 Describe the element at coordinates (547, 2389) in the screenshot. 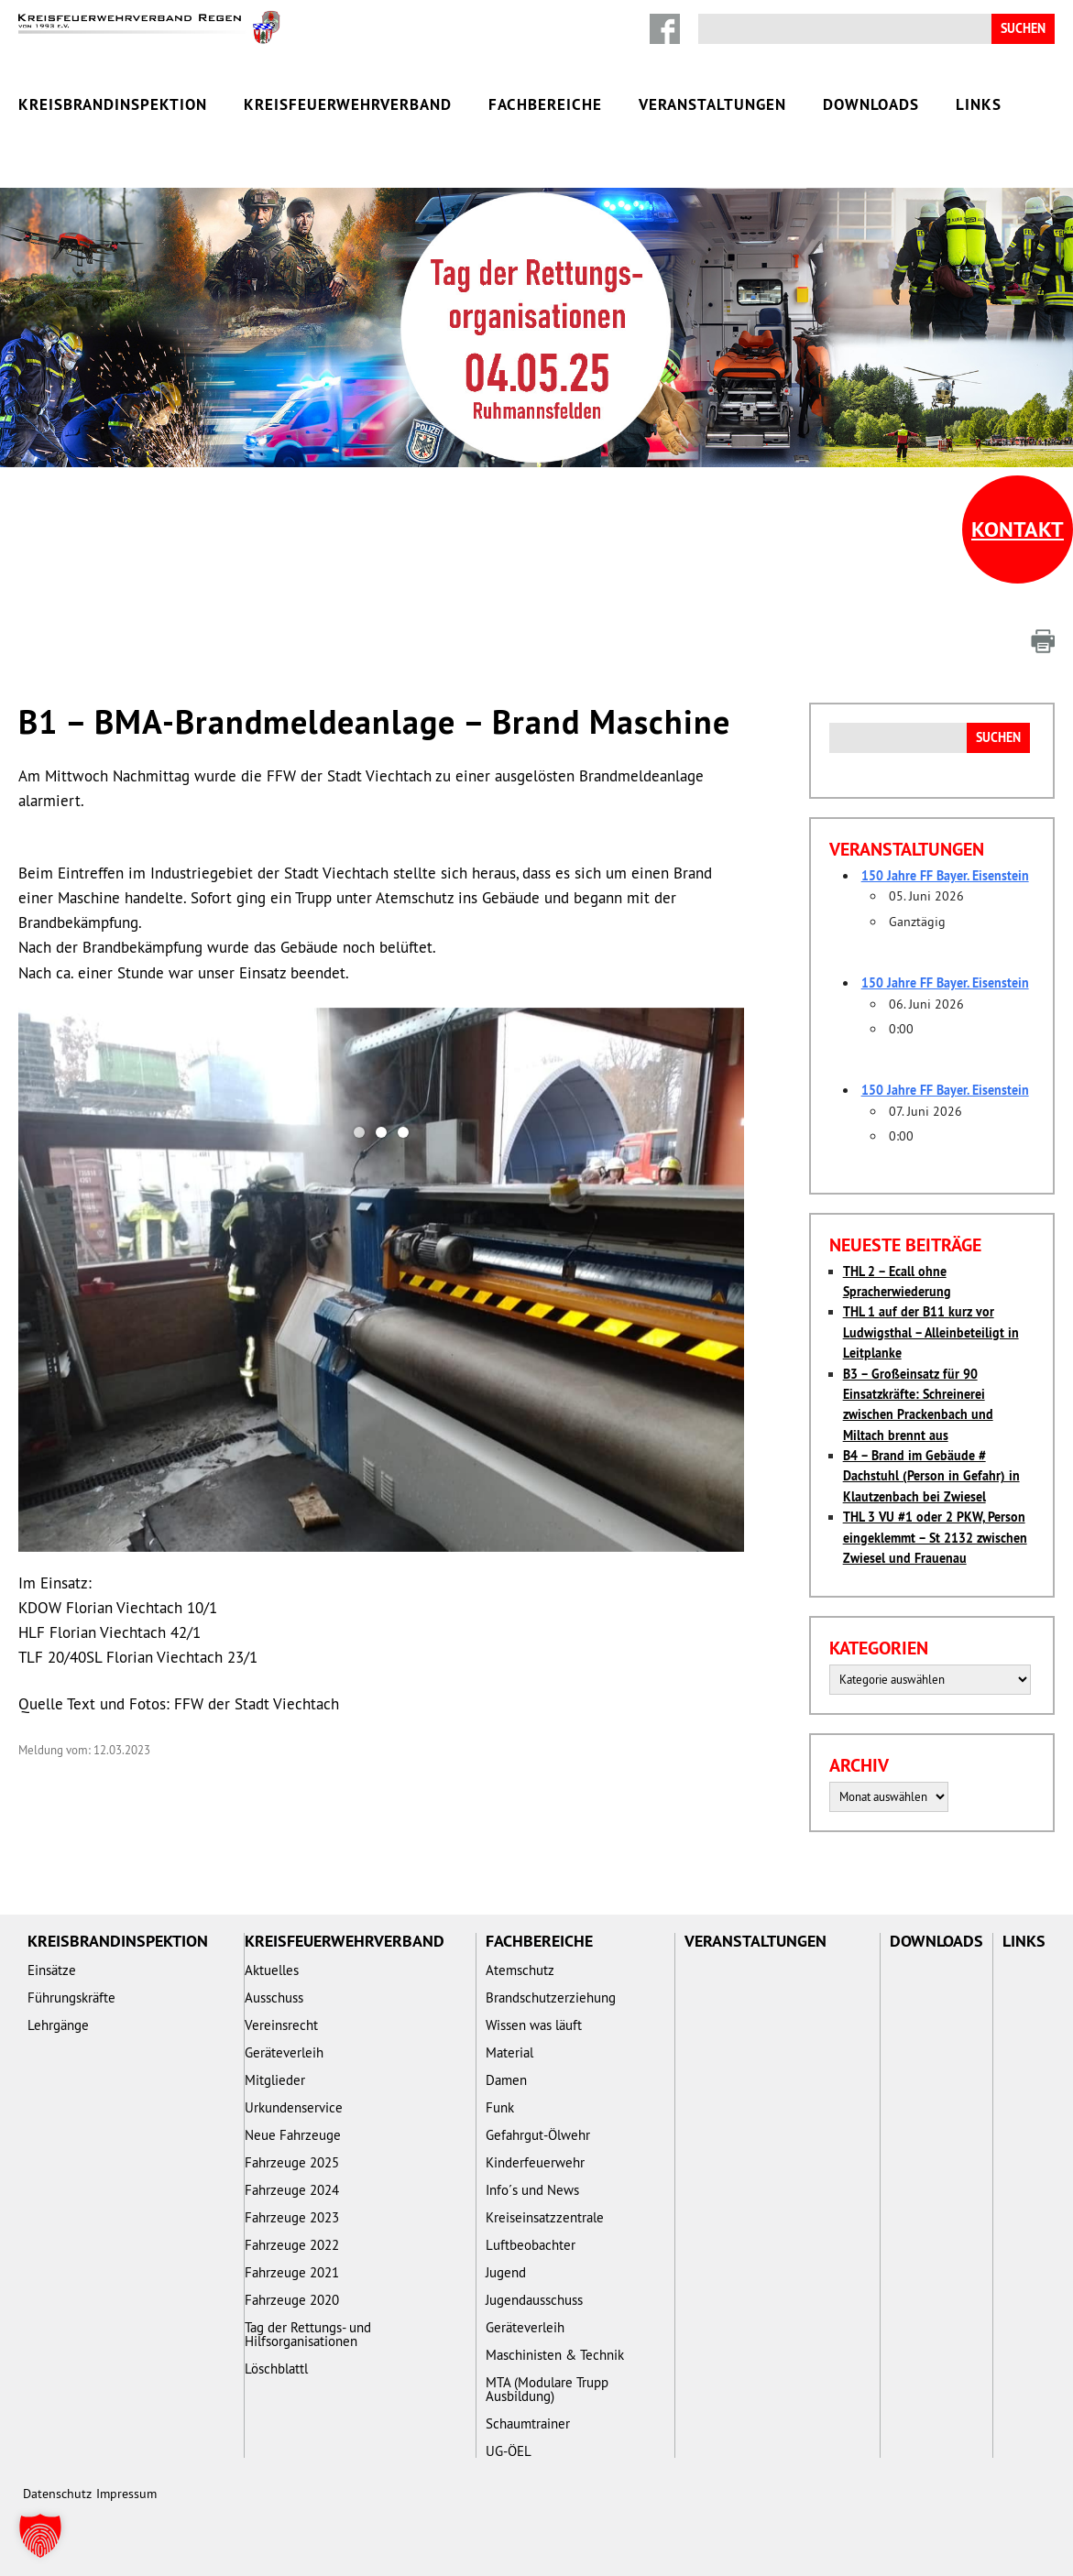

I see `MTA (Modulare Trupp Ausbildung)` at that location.